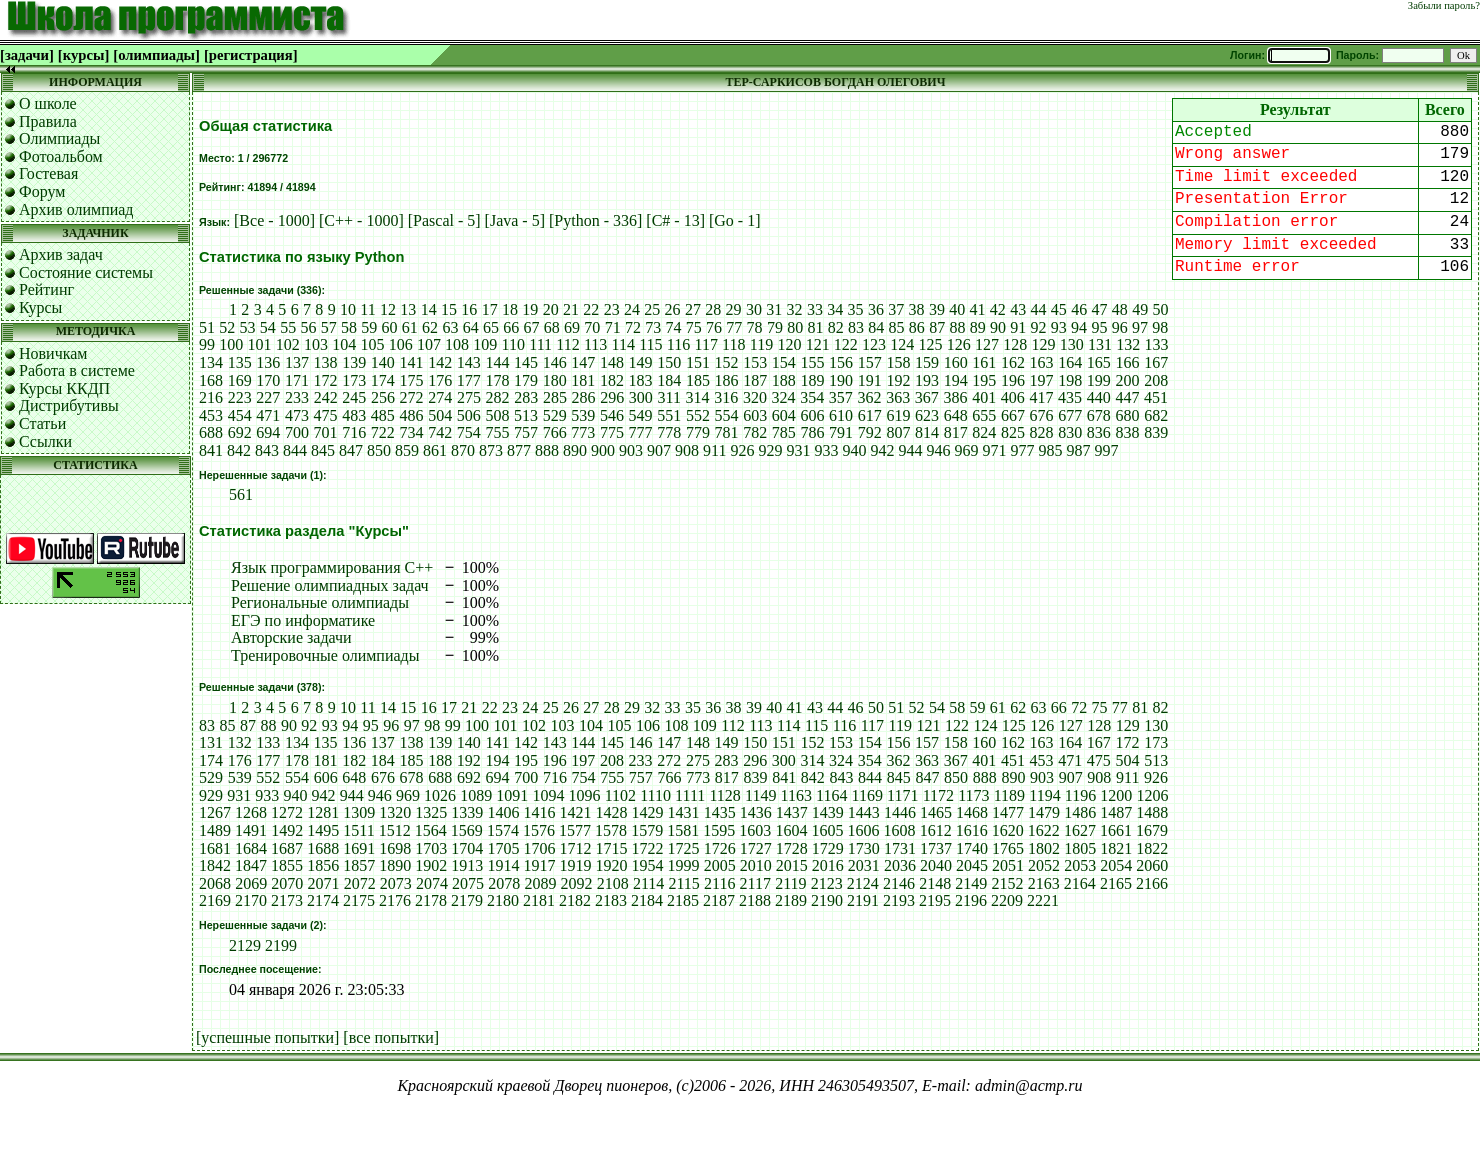 This screenshot has width=1480, height=1167. What do you see at coordinates (957, 327) in the screenshot?
I see `88` at bounding box center [957, 327].